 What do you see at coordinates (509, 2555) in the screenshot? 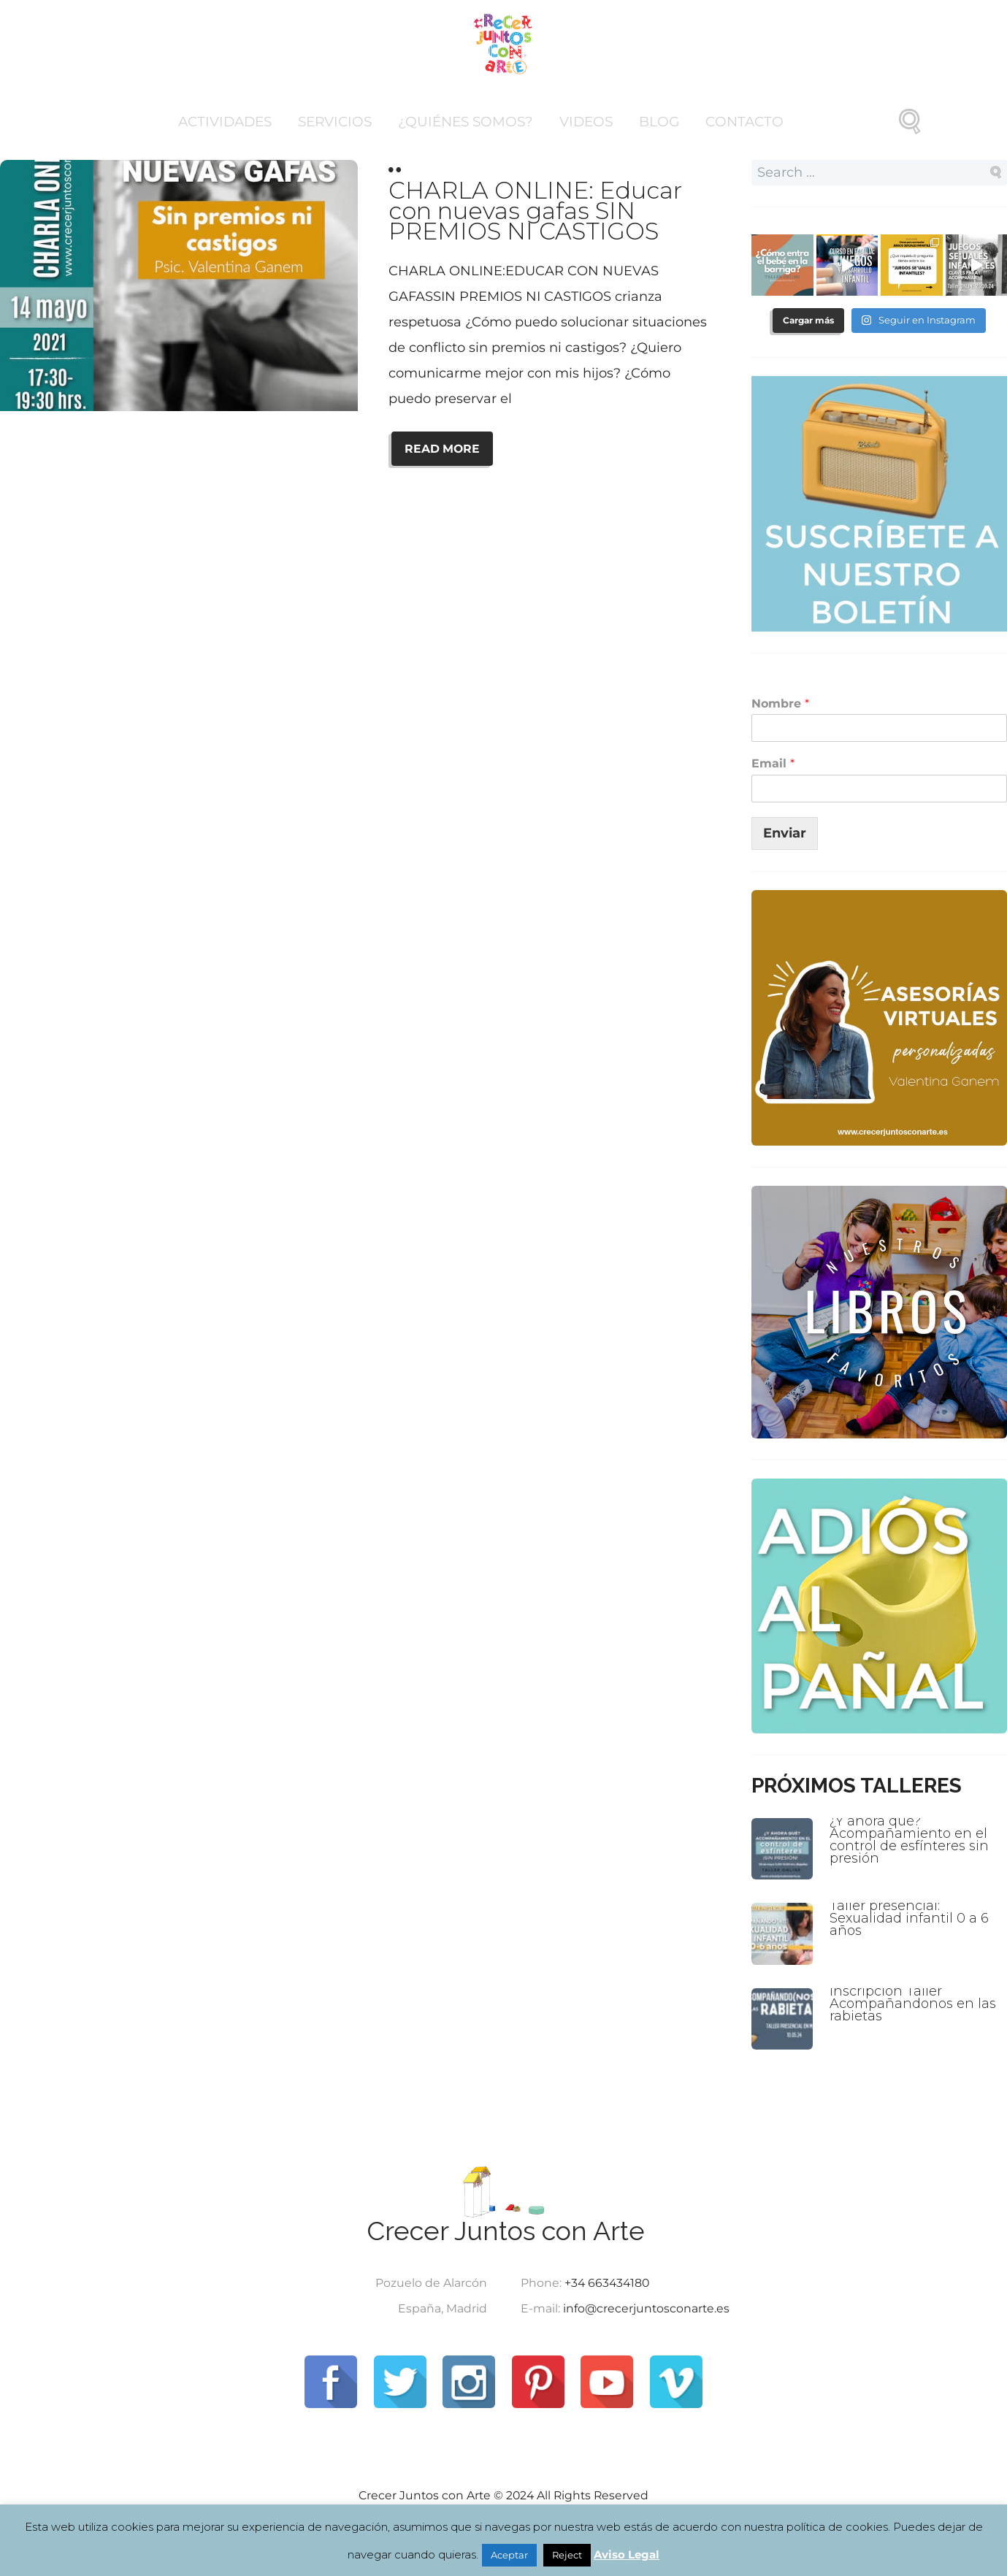
I see `Aceptar [button]` at bounding box center [509, 2555].